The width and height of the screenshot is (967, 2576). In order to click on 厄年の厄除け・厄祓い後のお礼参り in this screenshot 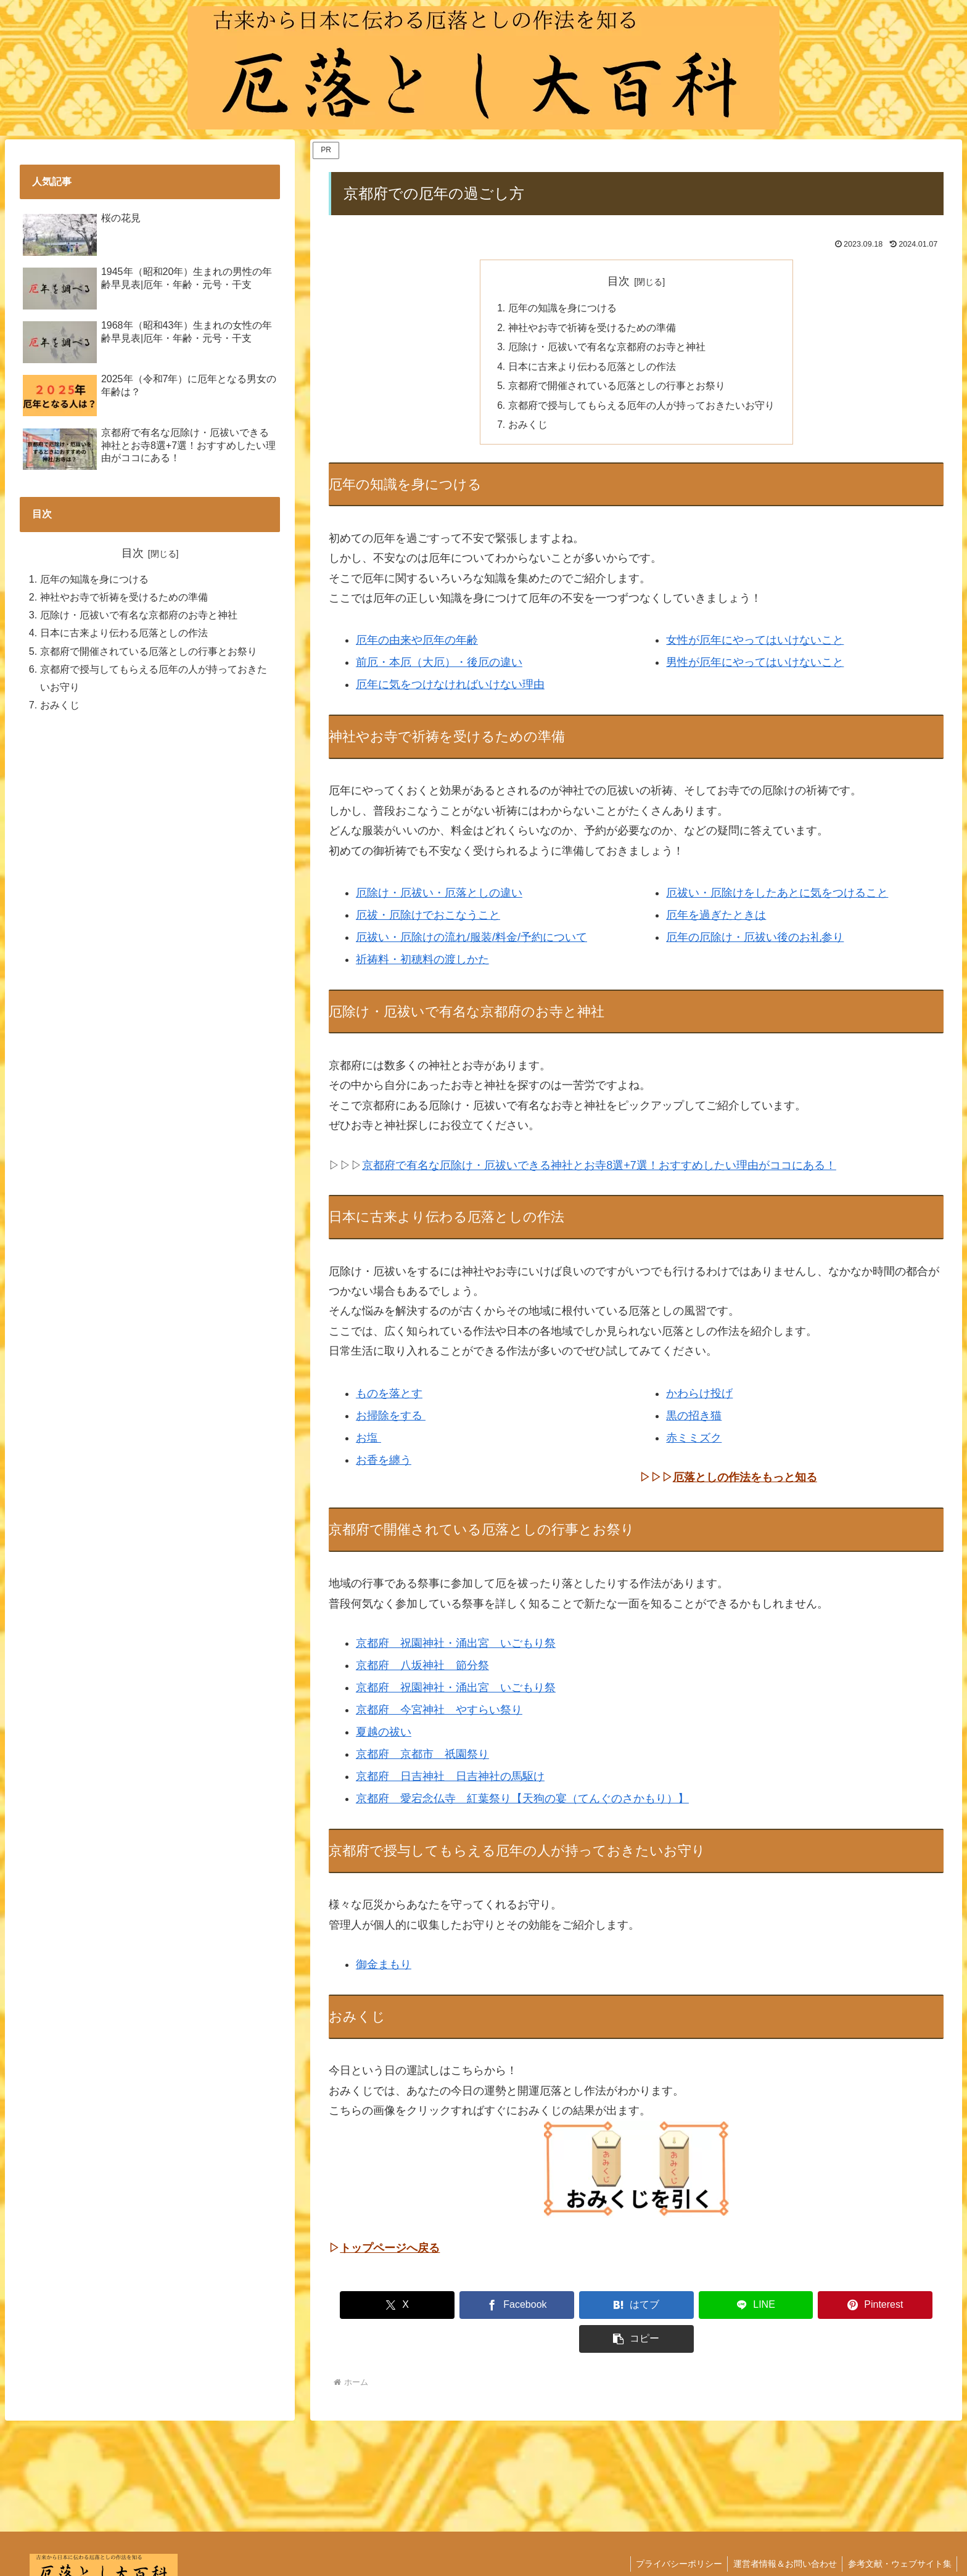, I will do `click(755, 941)`.